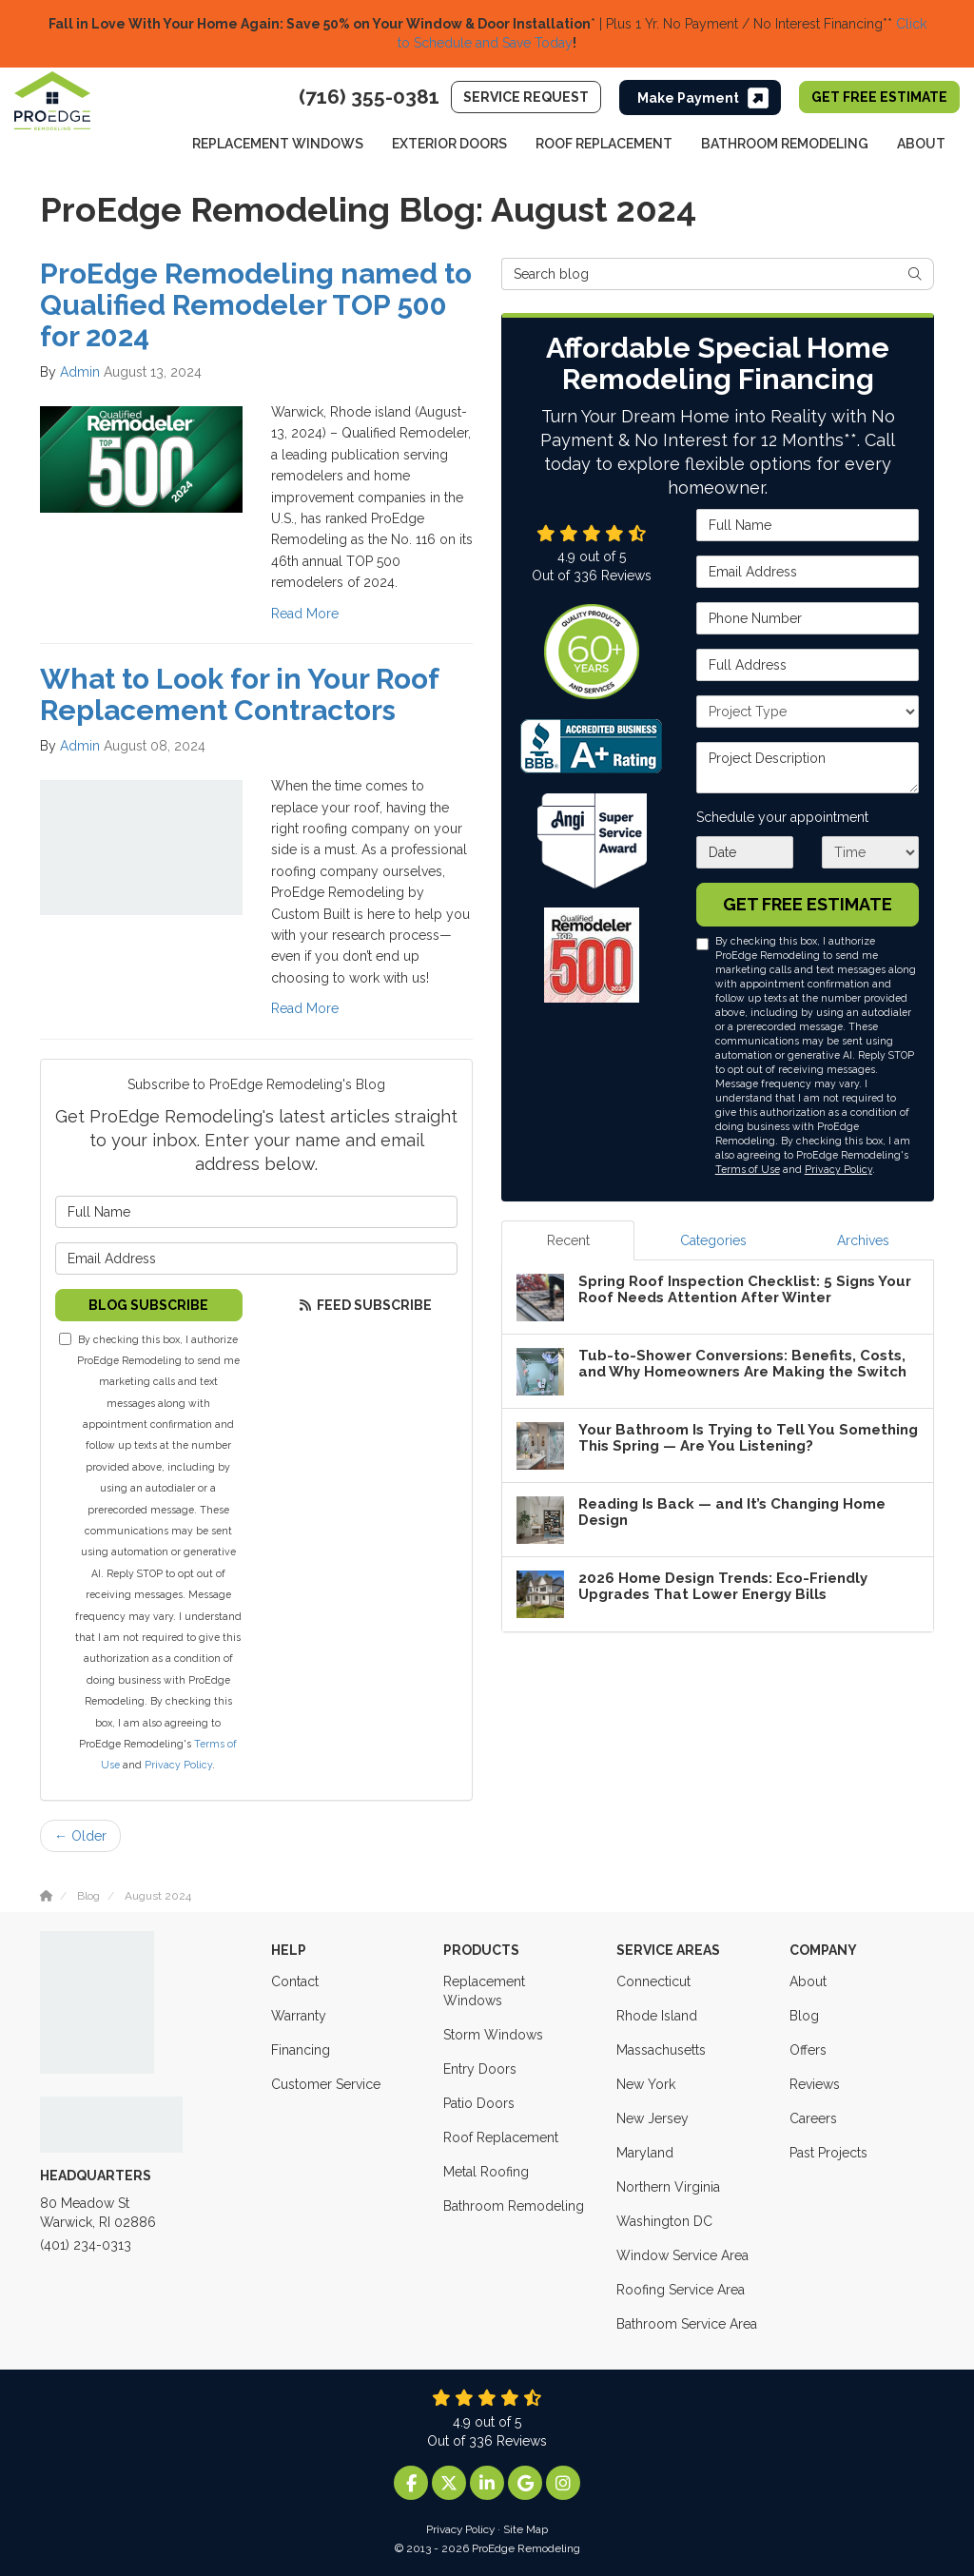  Describe the element at coordinates (479, 2069) in the screenshot. I see `Entry Doors` at that location.